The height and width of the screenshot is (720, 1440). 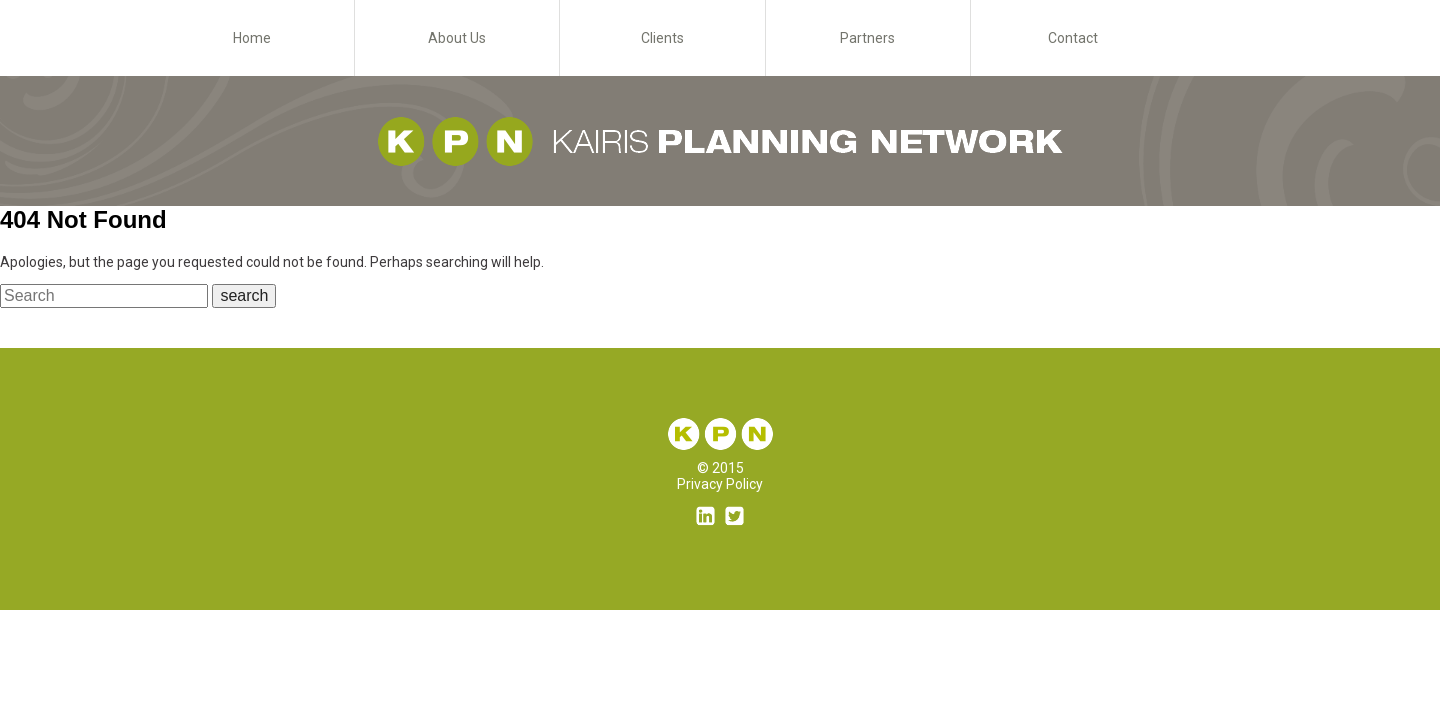 I want to click on Clients, so click(x=662, y=38).